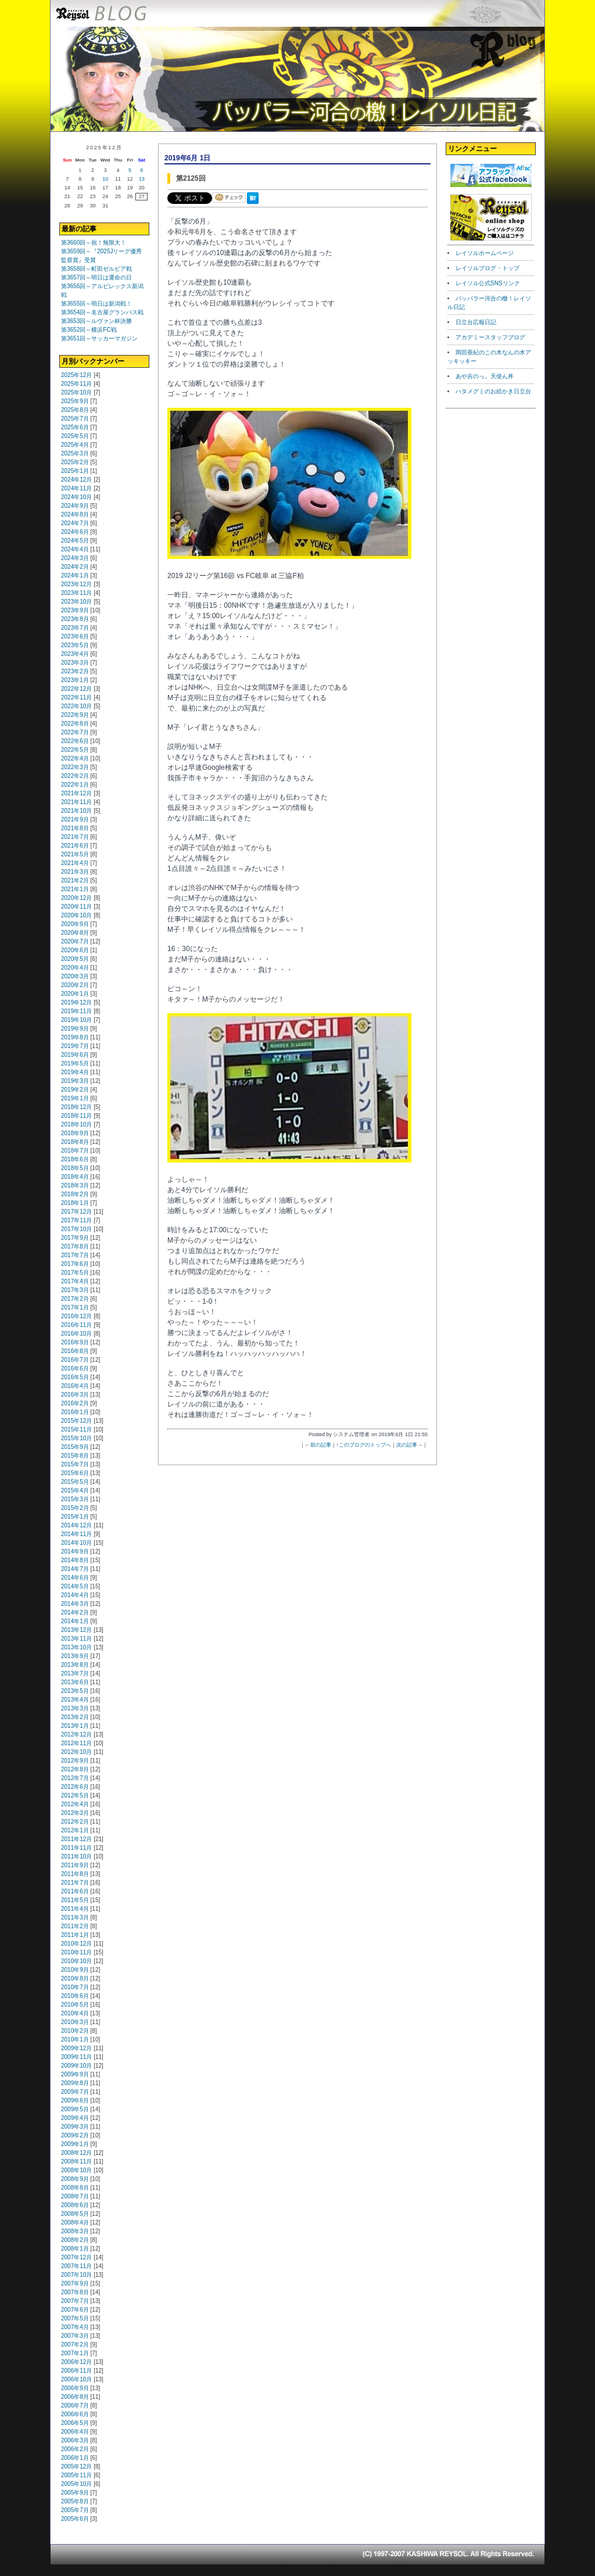 This screenshot has height=2576, width=595. Describe the element at coordinates (75, 2283) in the screenshot. I see `2007年9月` at that location.